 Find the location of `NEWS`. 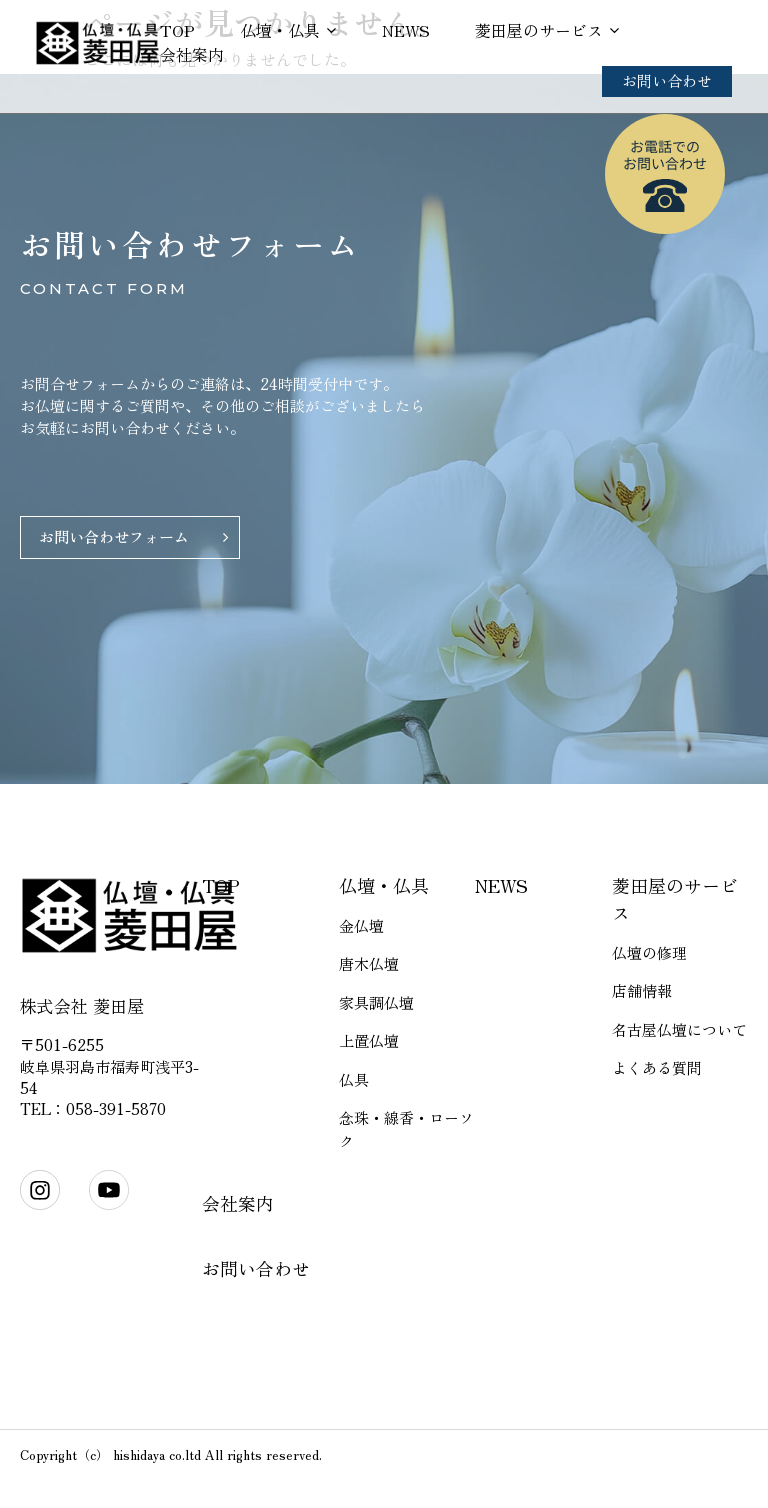

NEWS is located at coordinates (406, 30).